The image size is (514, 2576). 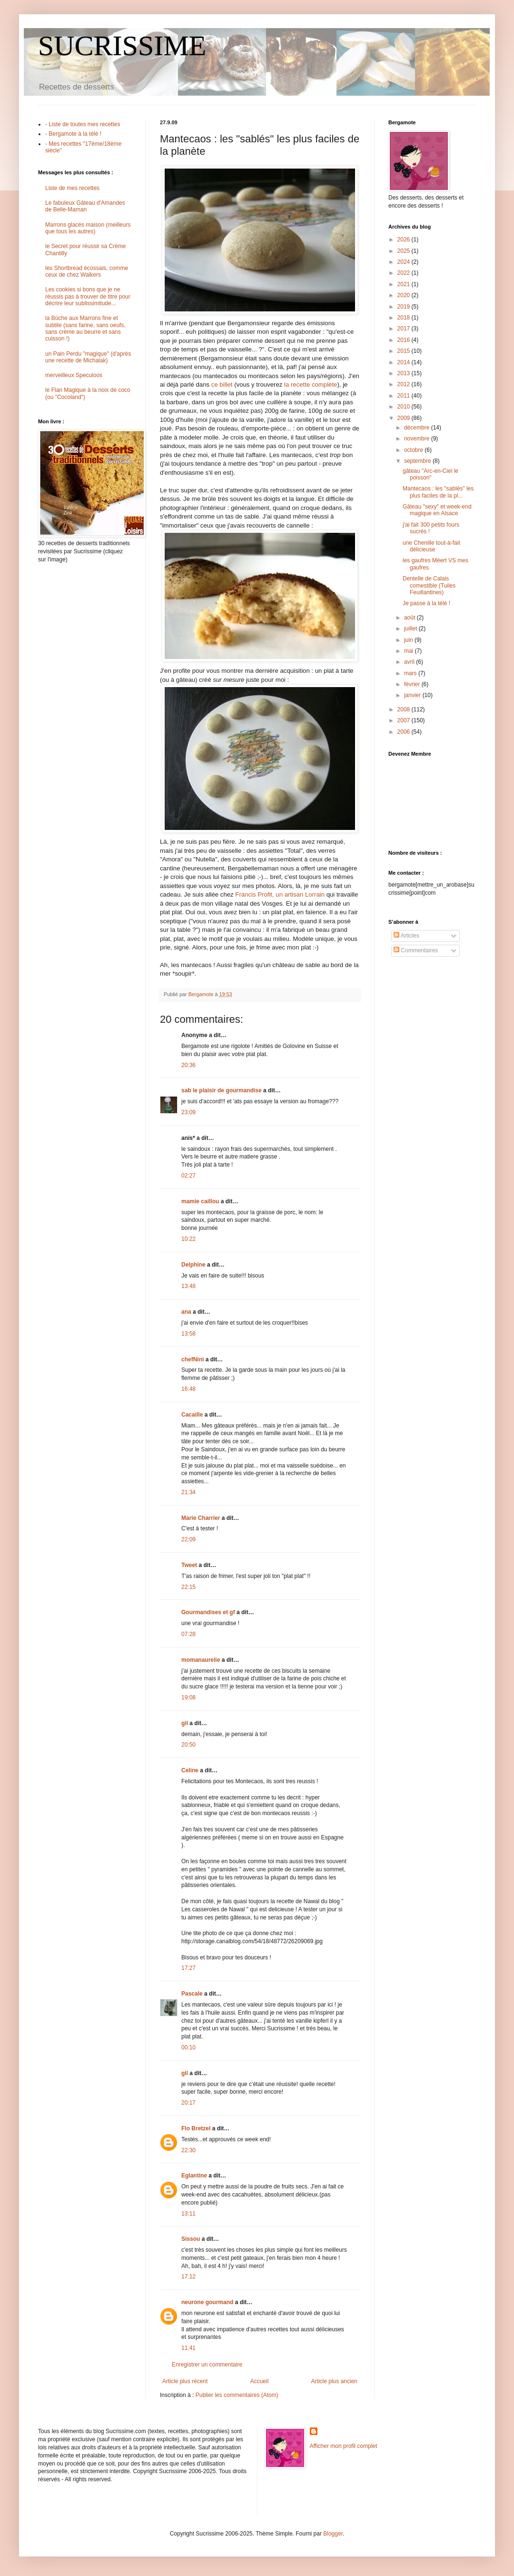 What do you see at coordinates (200, 1201) in the screenshot?
I see `mamie caillou` at bounding box center [200, 1201].